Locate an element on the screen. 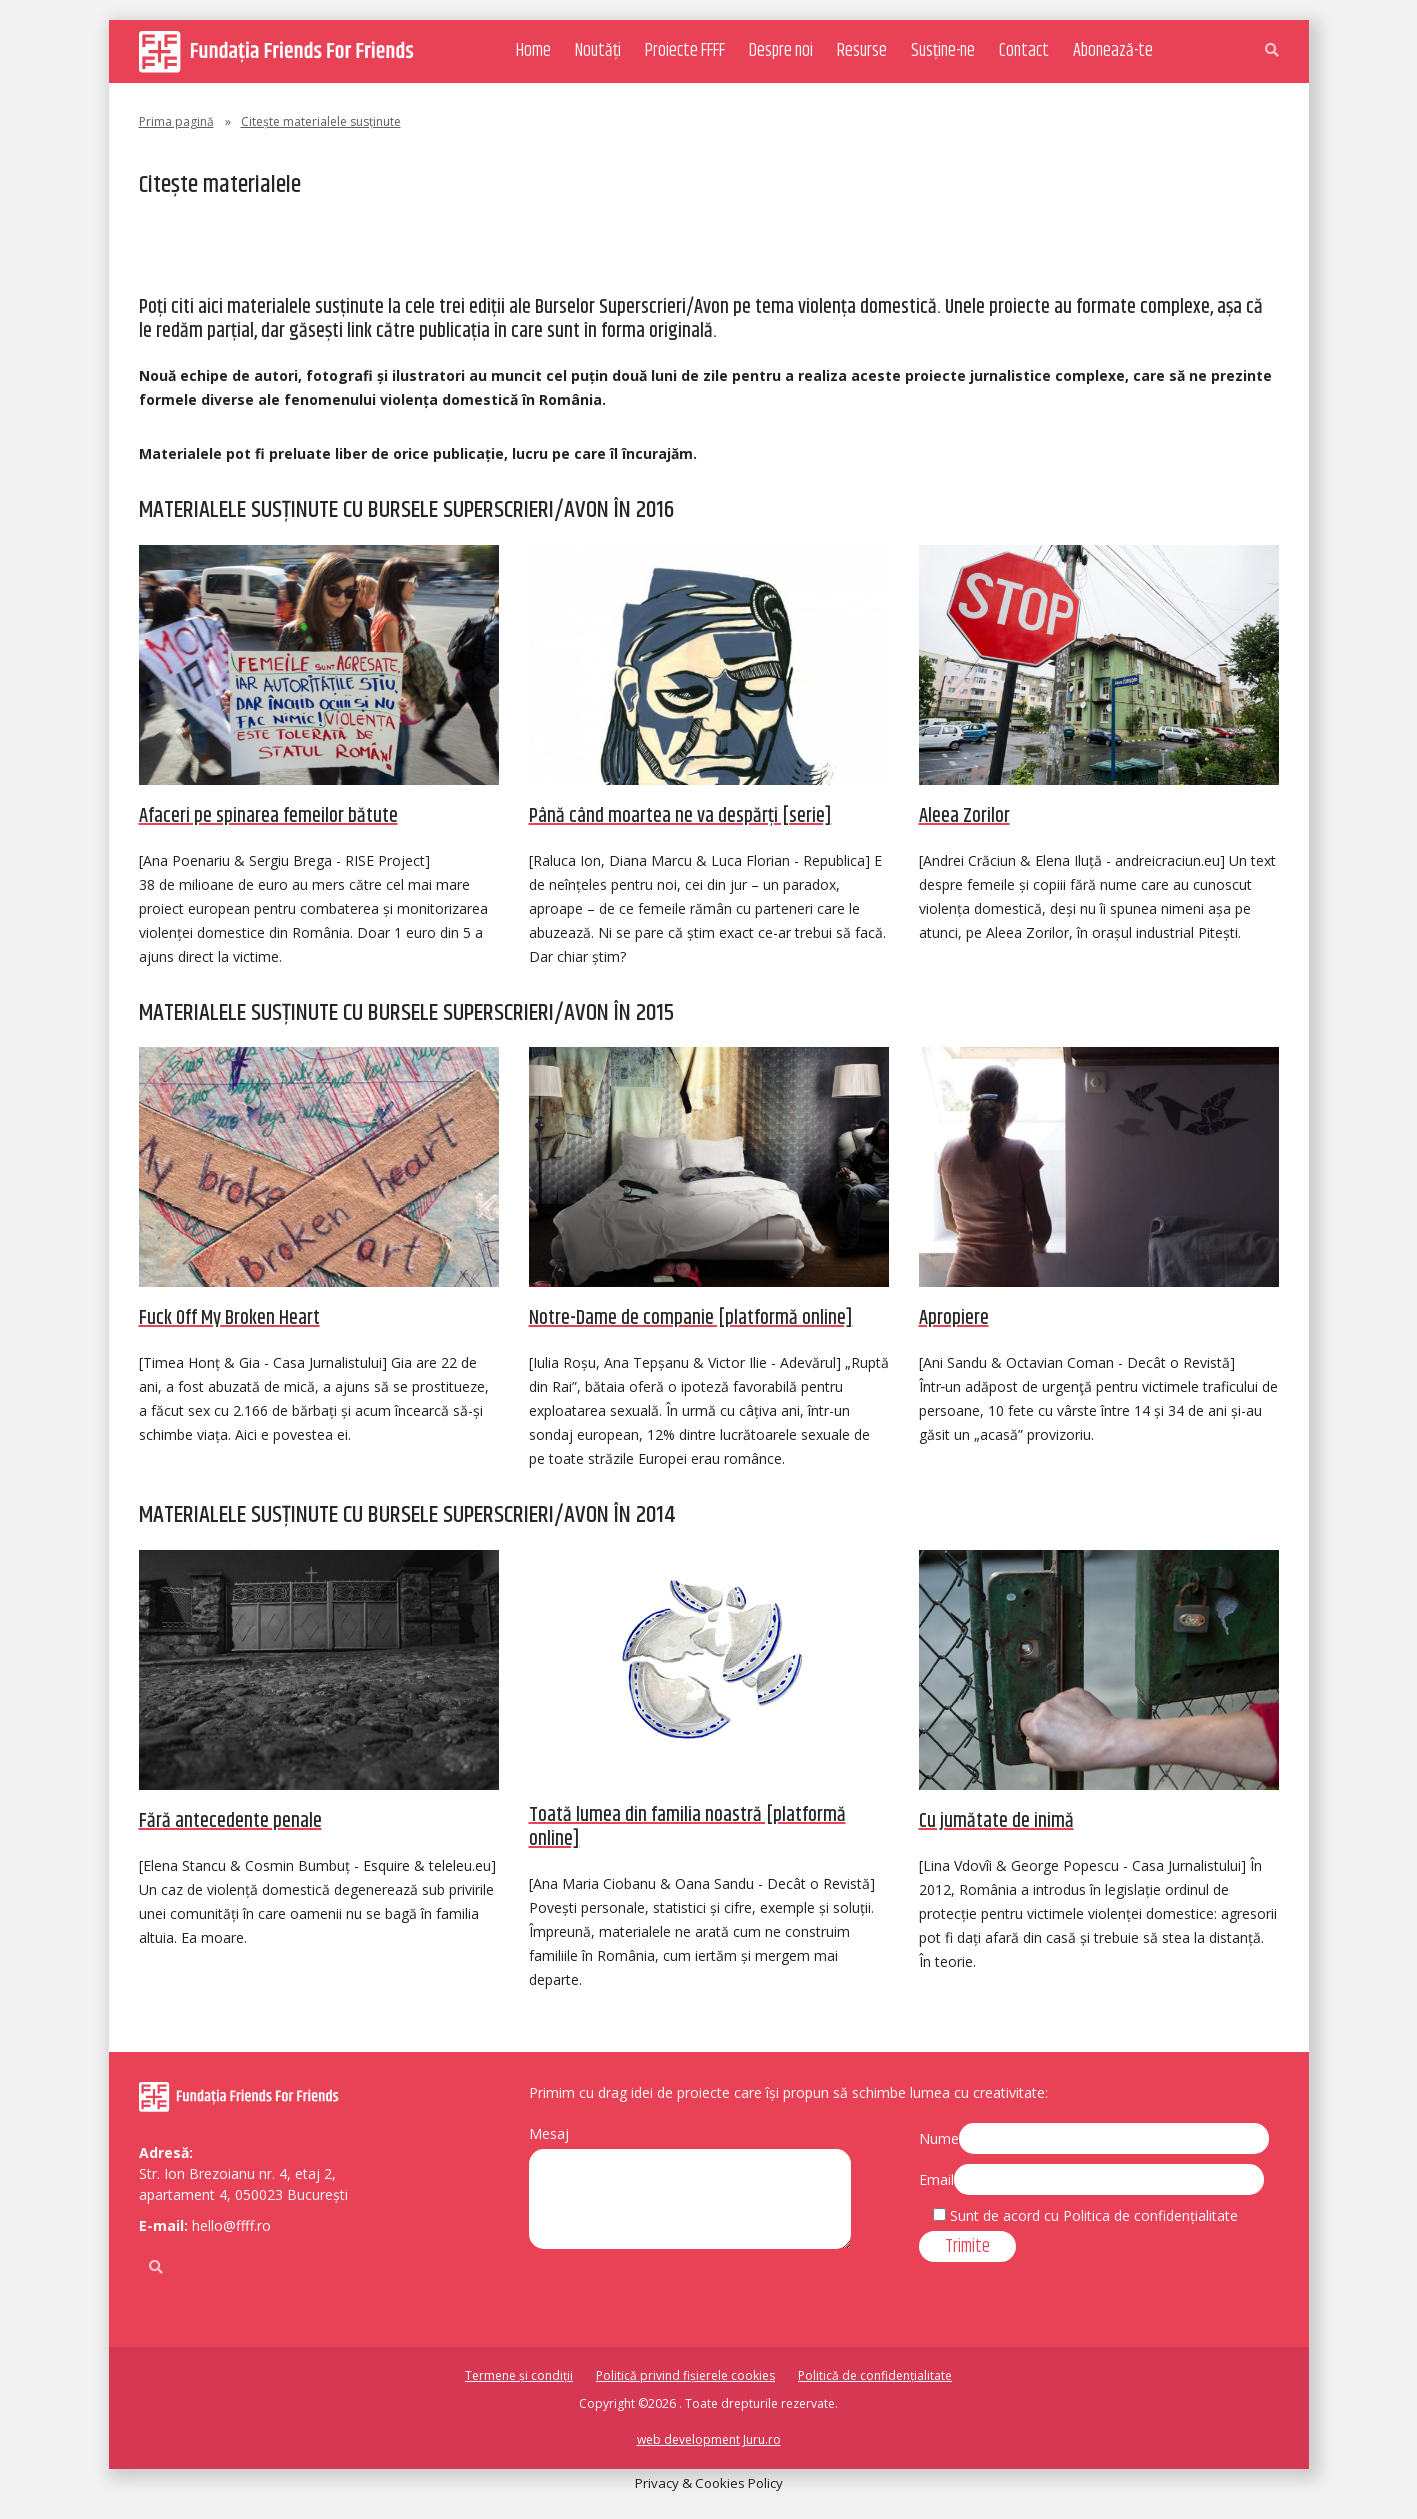  Abonează-te is located at coordinates (1113, 51).